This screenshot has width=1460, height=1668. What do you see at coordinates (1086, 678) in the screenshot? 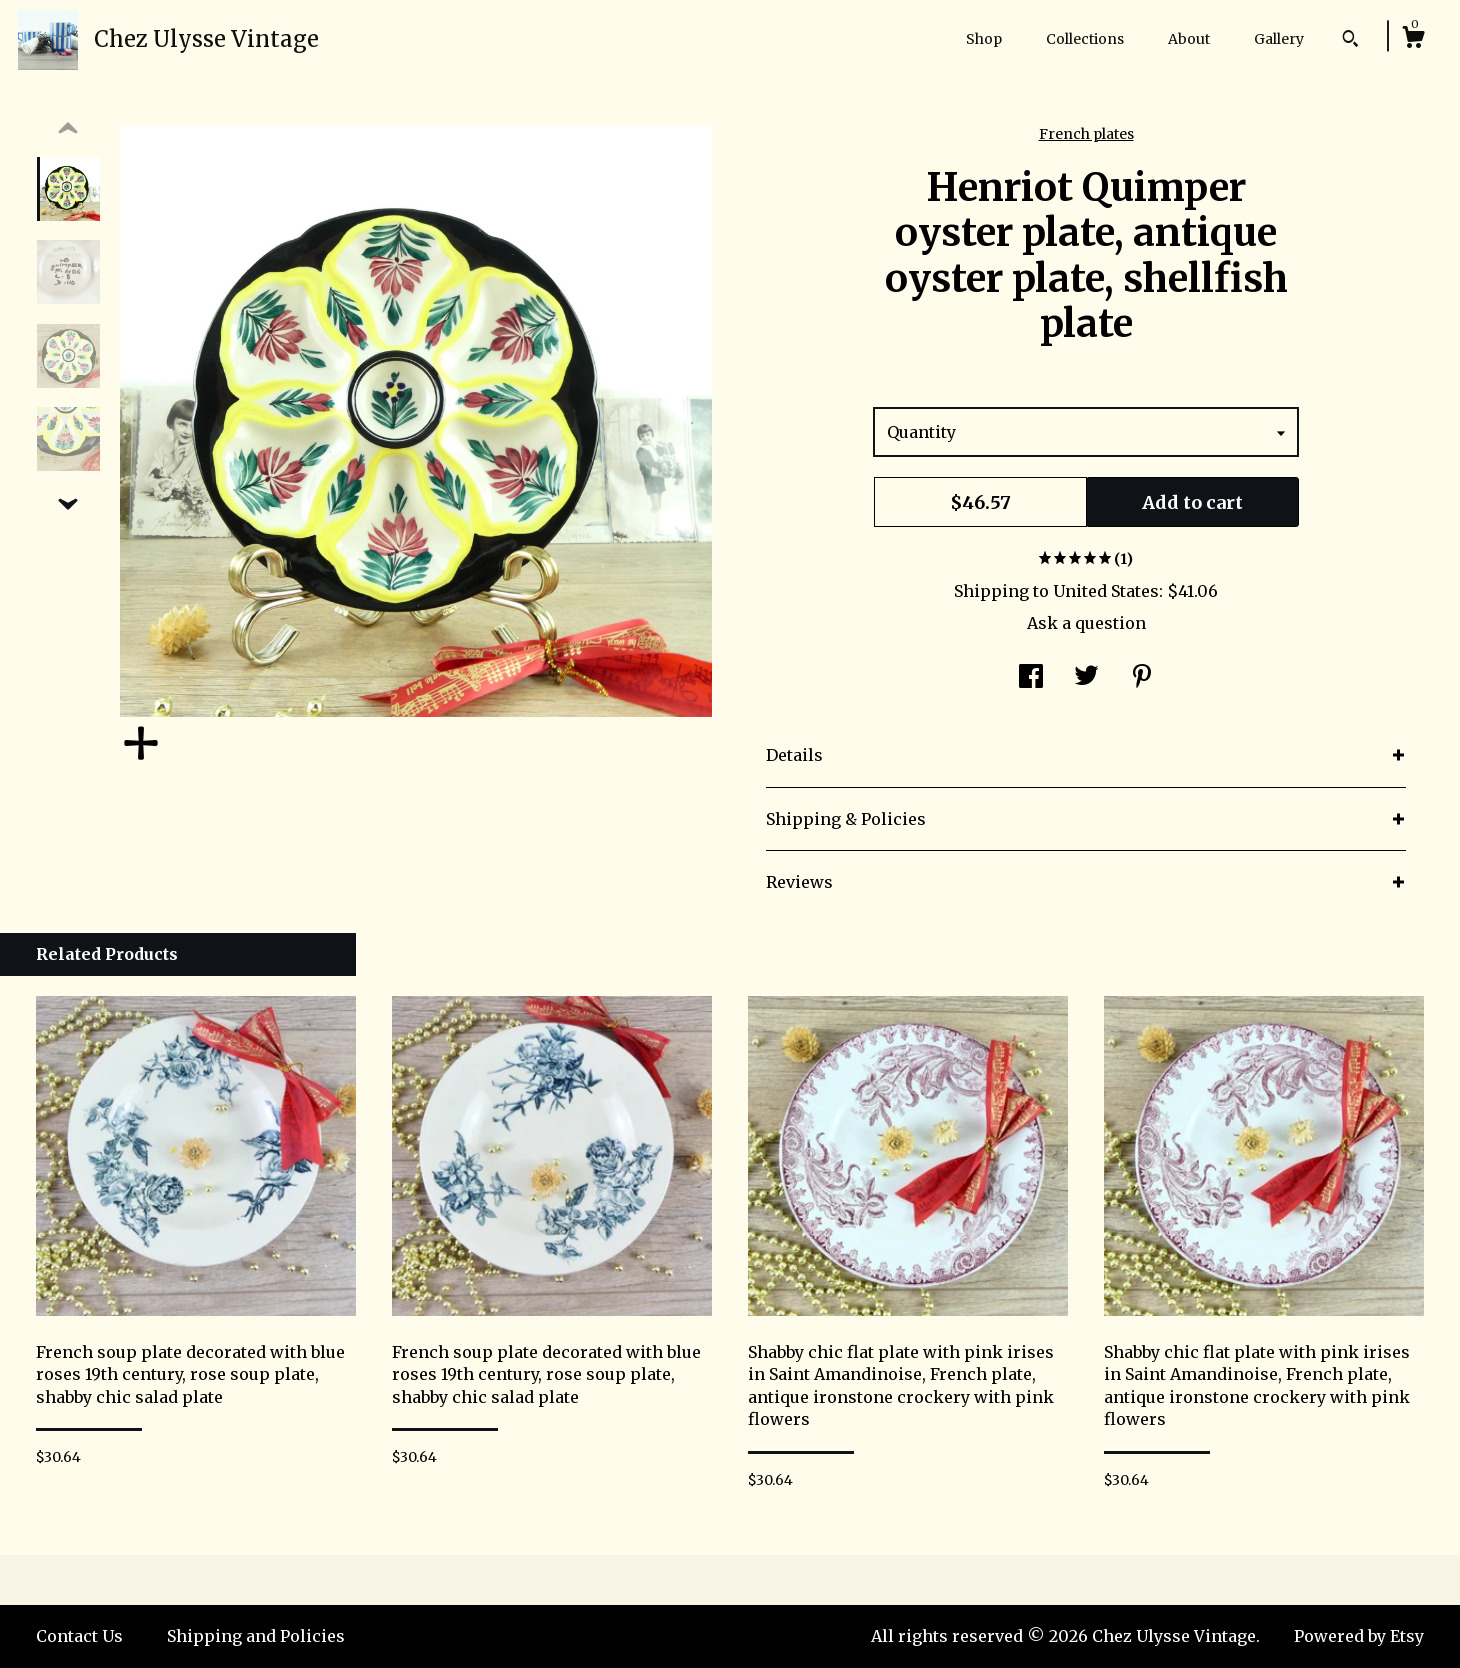
I see `[social media share for twitter]` at bounding box center [1086, 678].